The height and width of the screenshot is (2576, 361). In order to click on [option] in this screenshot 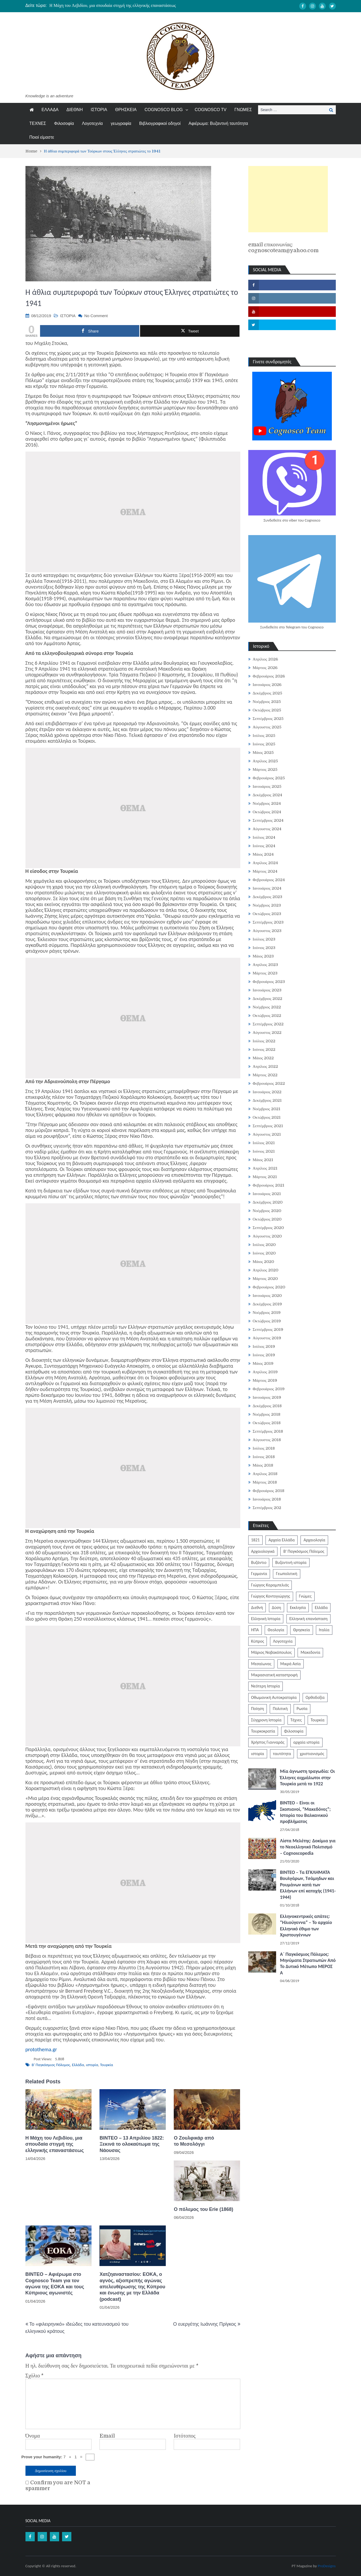, I will do `click(130, 5)`.